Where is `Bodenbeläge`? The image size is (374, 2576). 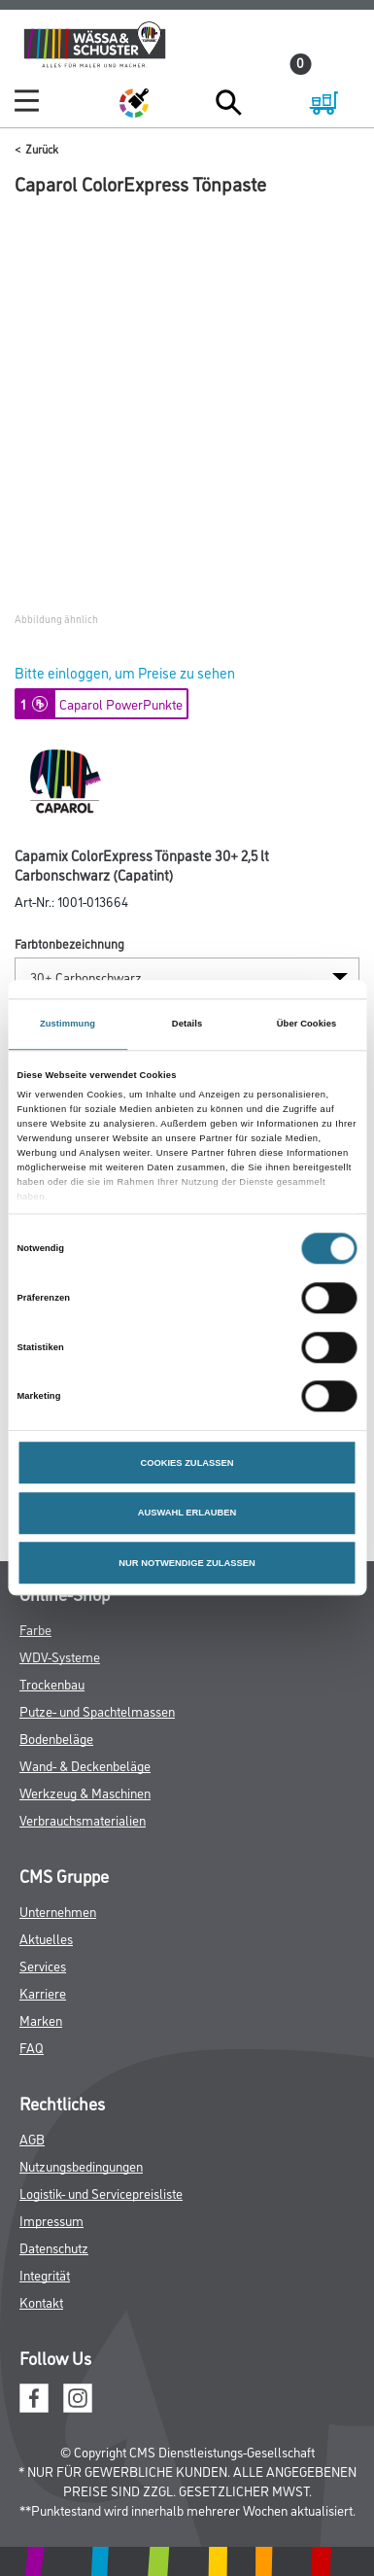
Bodenbeläge is located at coordinates (56, 1737).